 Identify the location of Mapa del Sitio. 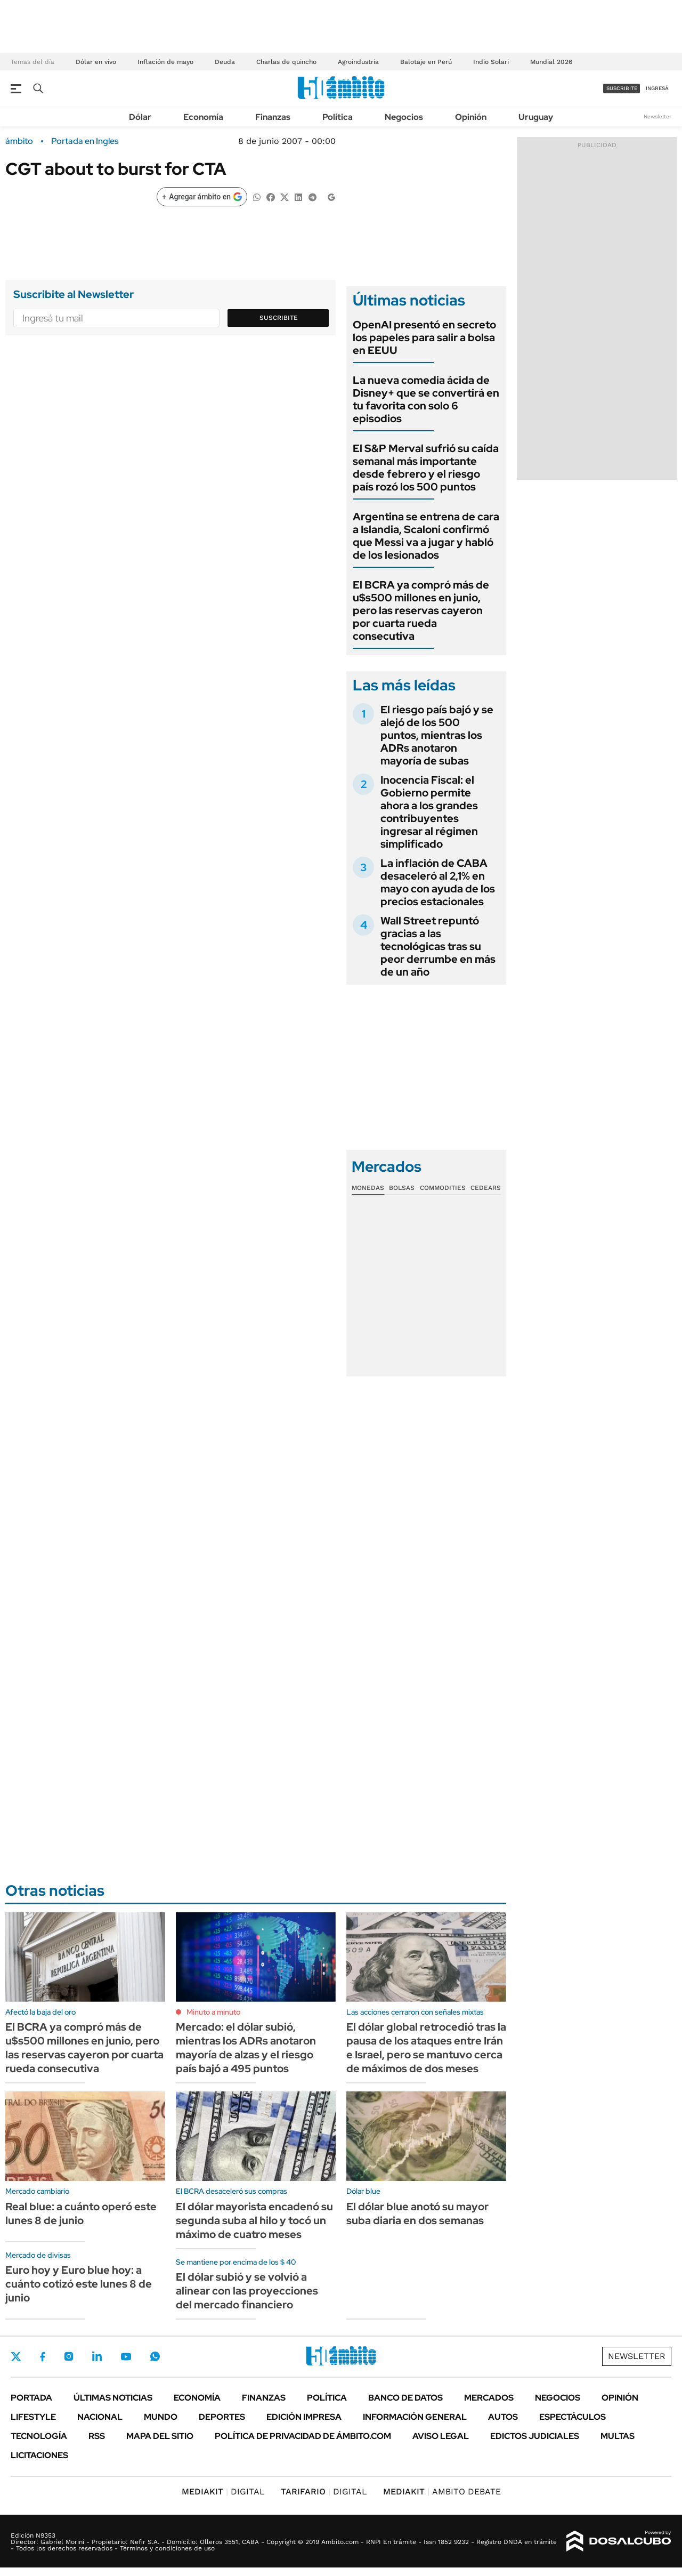
(159, 2436).